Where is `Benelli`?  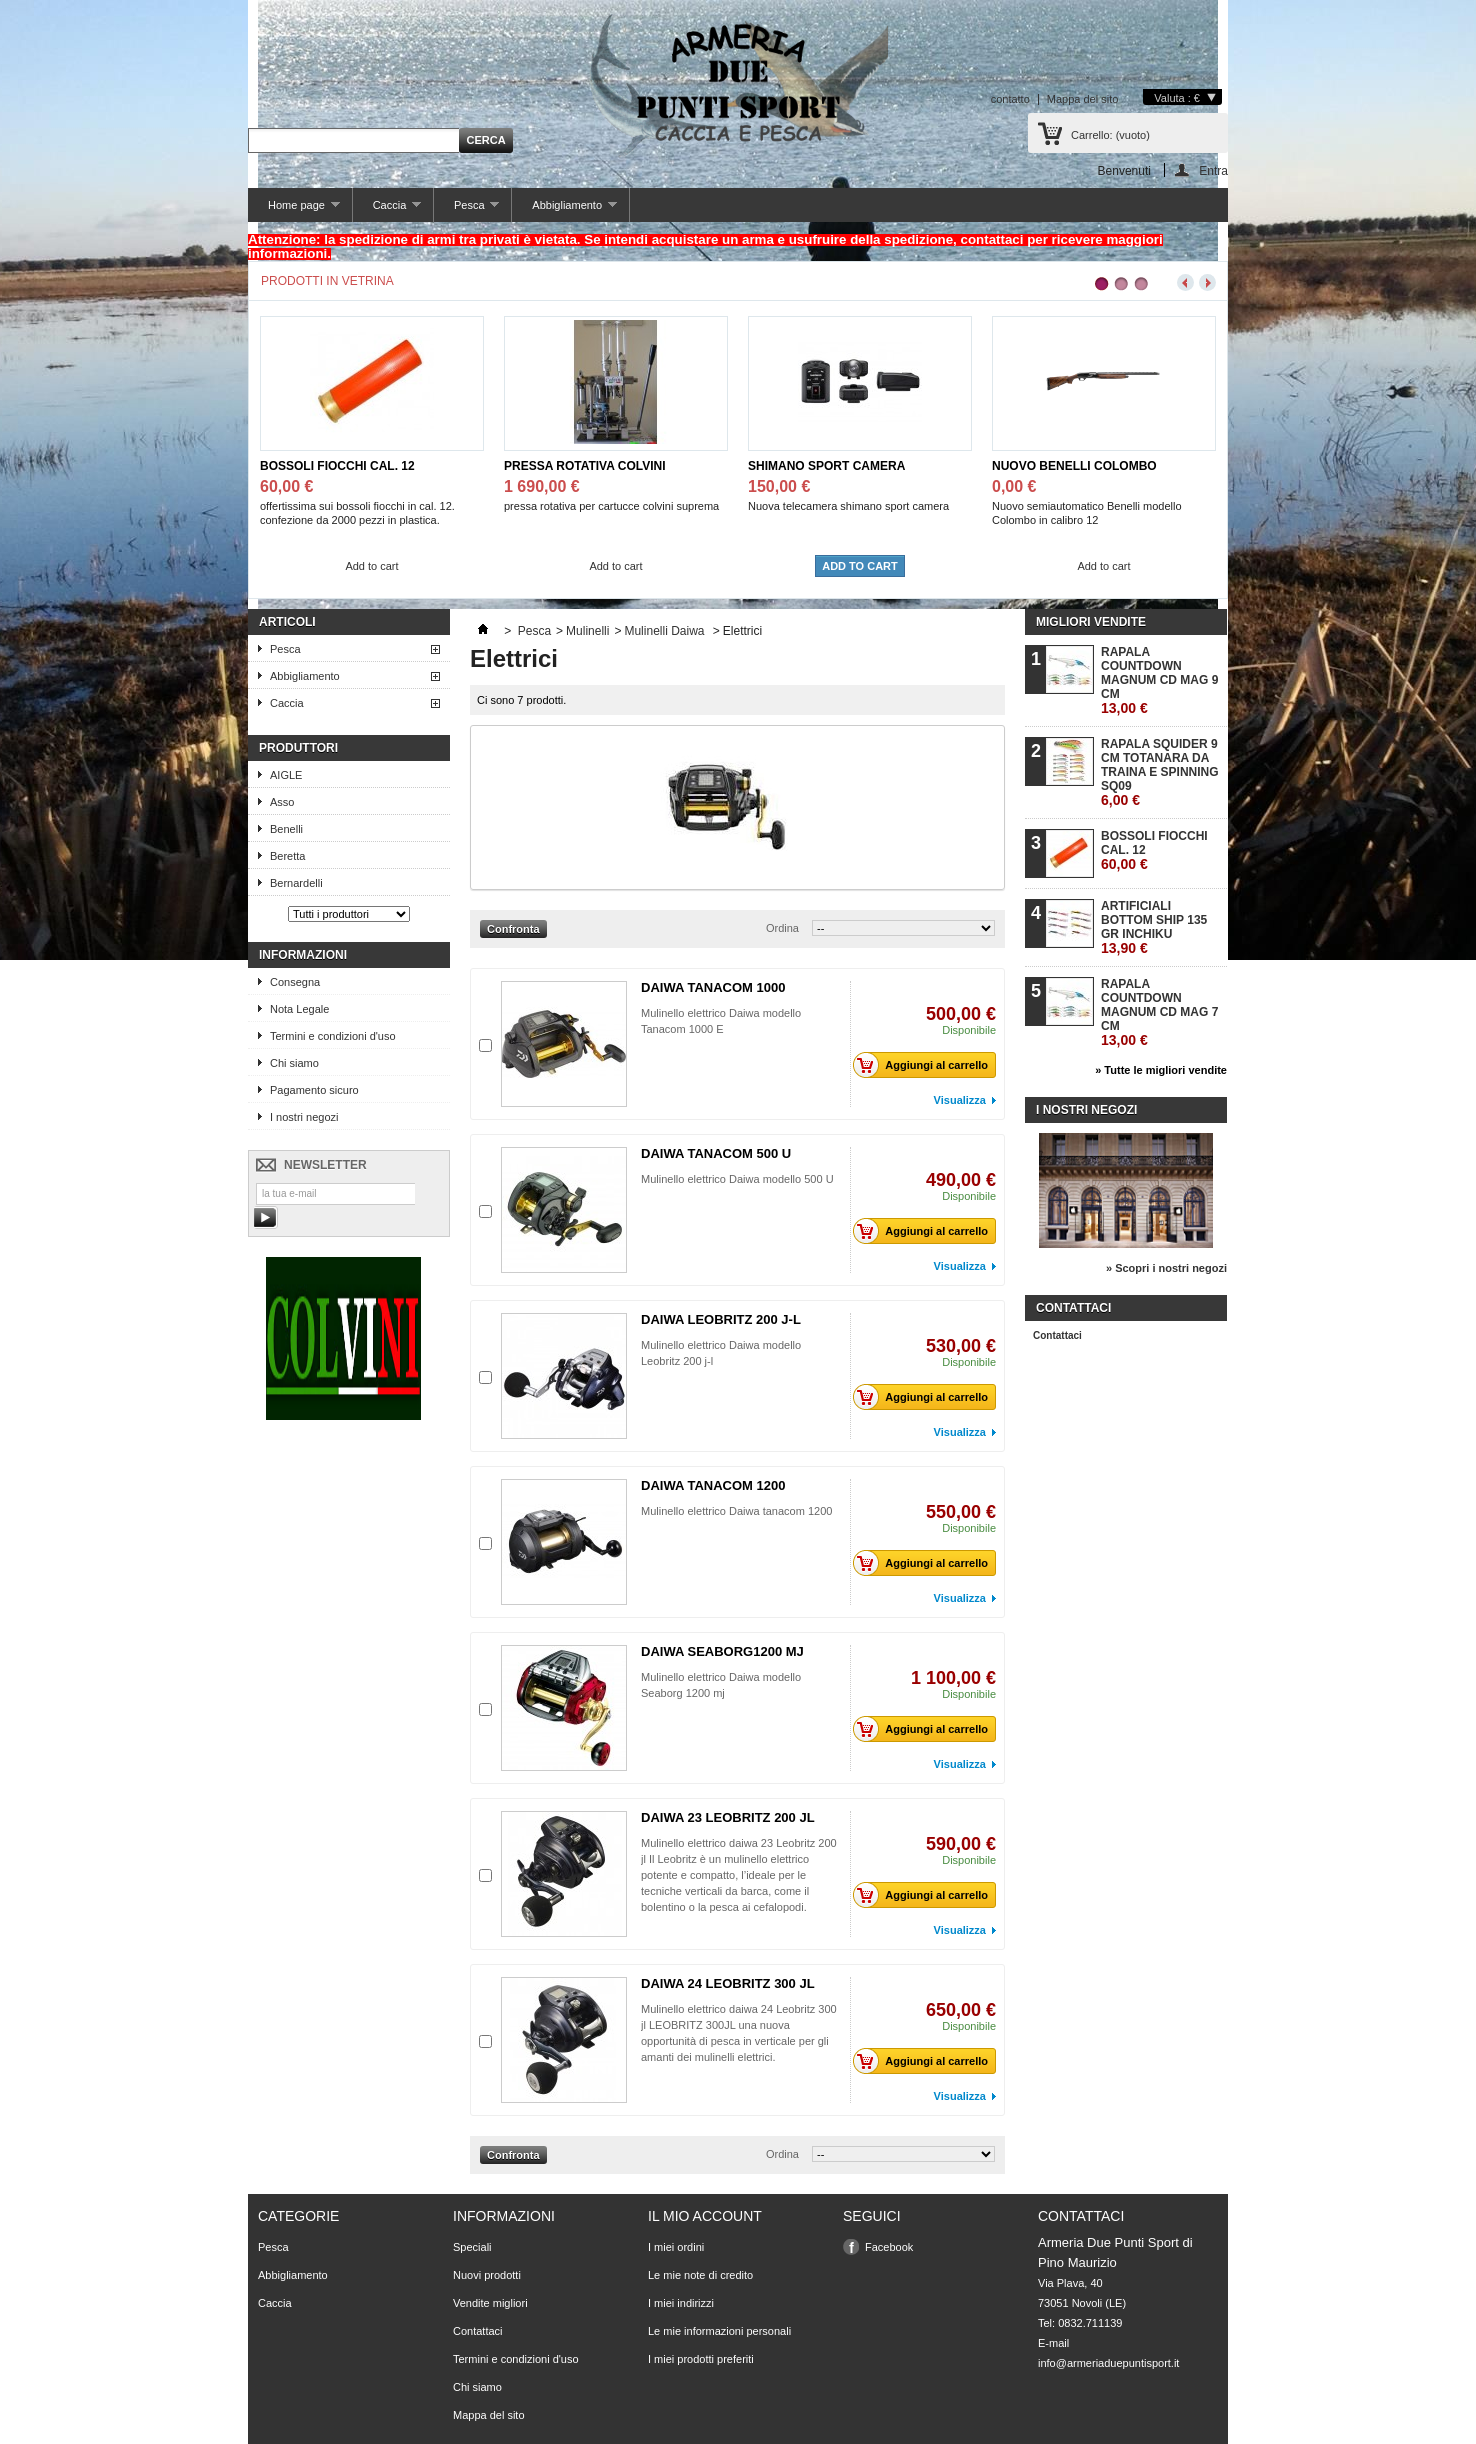 Benelli is located at coordinates (286, 829).